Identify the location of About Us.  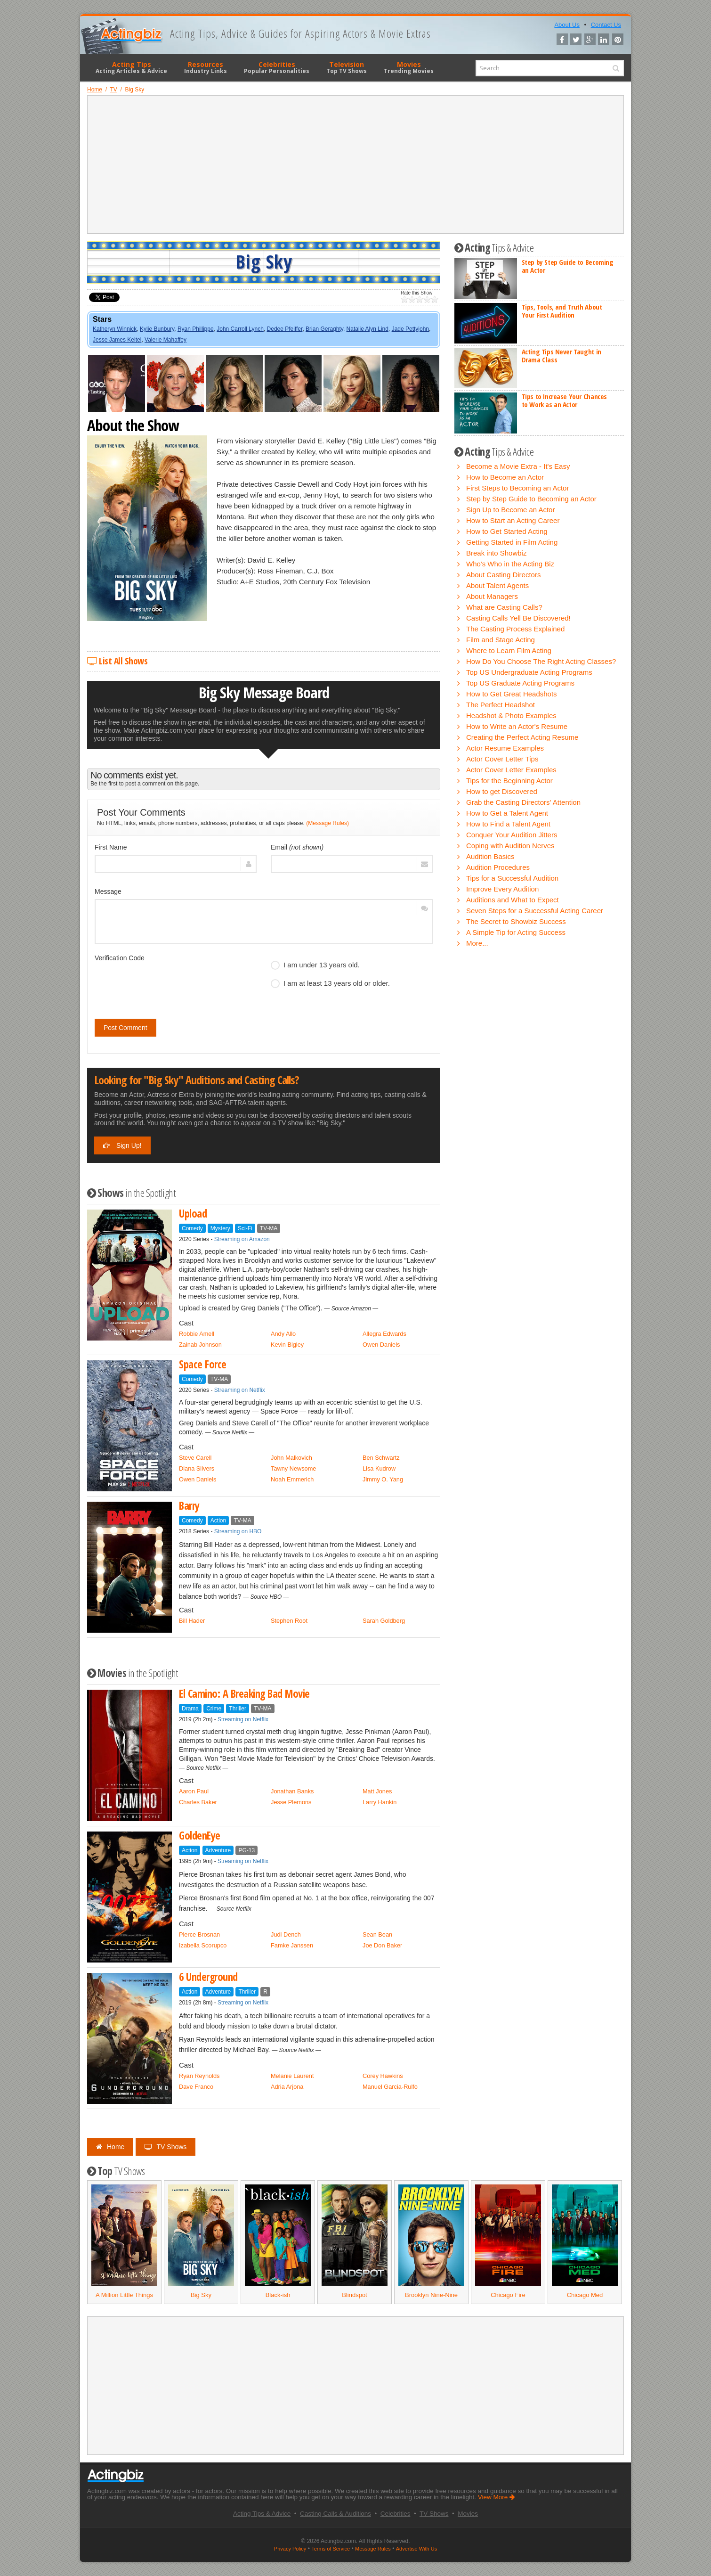
(566, 24).